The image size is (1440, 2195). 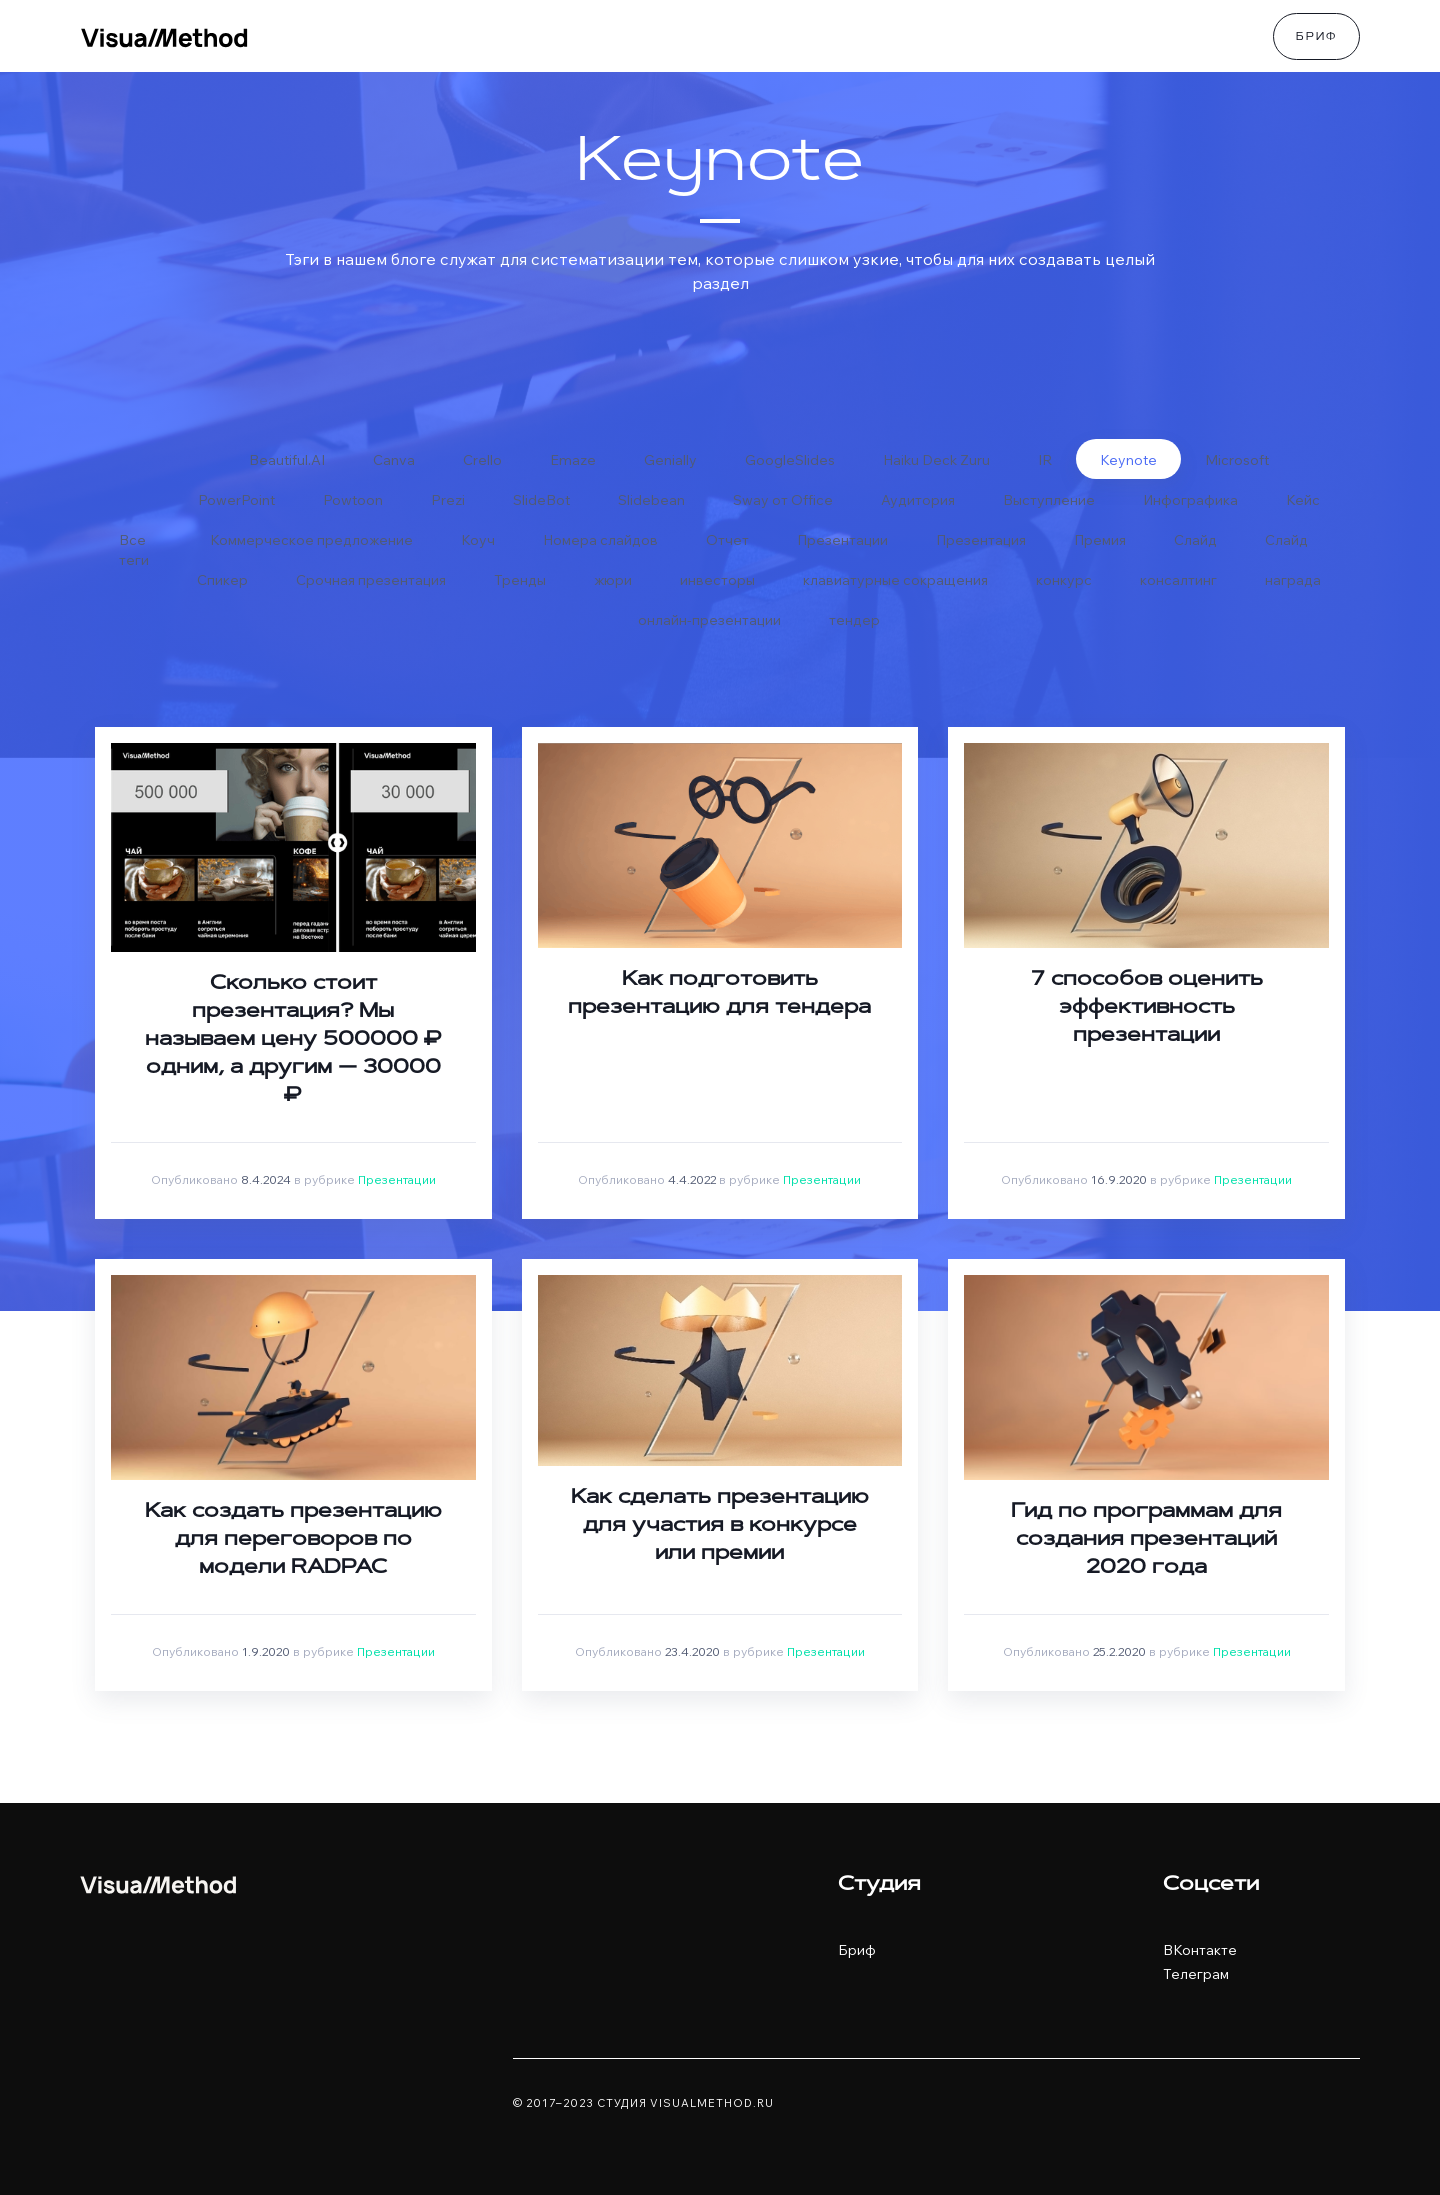 I want to click on Спикер, so click(x=222, y=580).